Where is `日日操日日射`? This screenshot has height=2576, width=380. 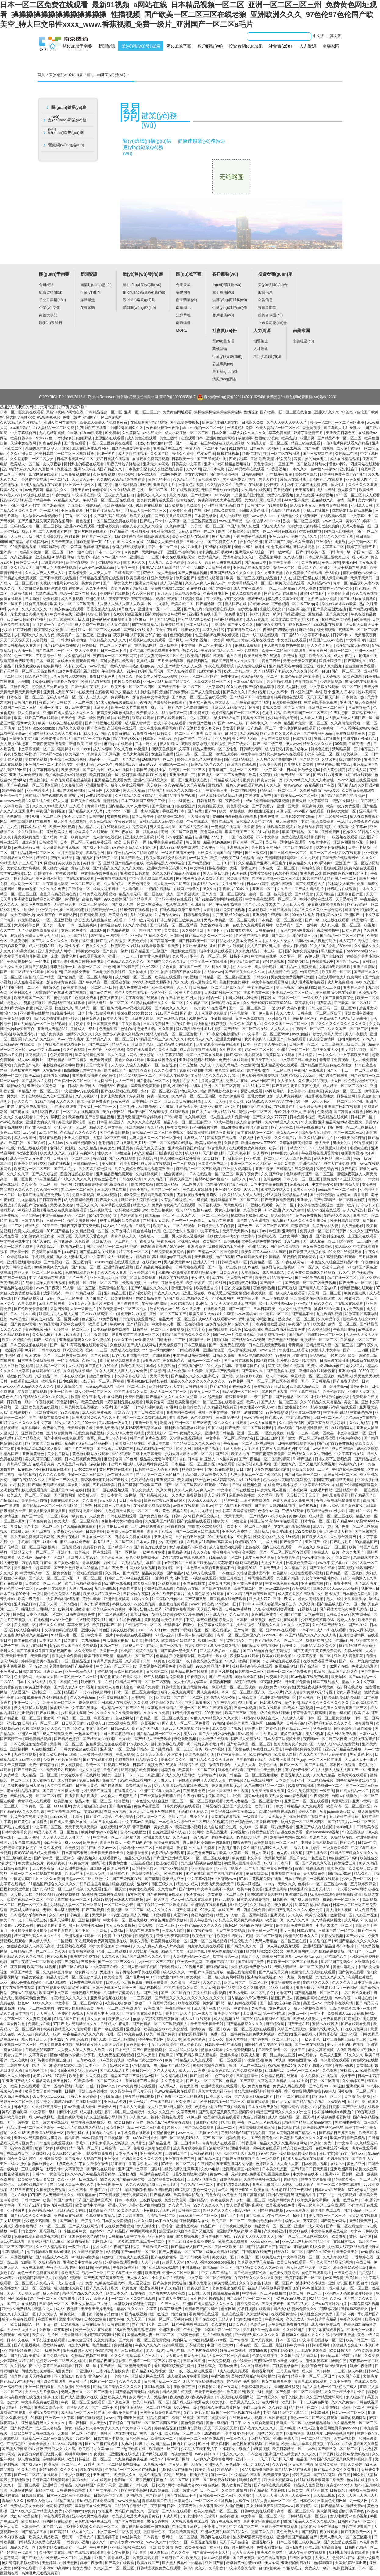 日日操日日射 is located at coordinates (267, 1438).